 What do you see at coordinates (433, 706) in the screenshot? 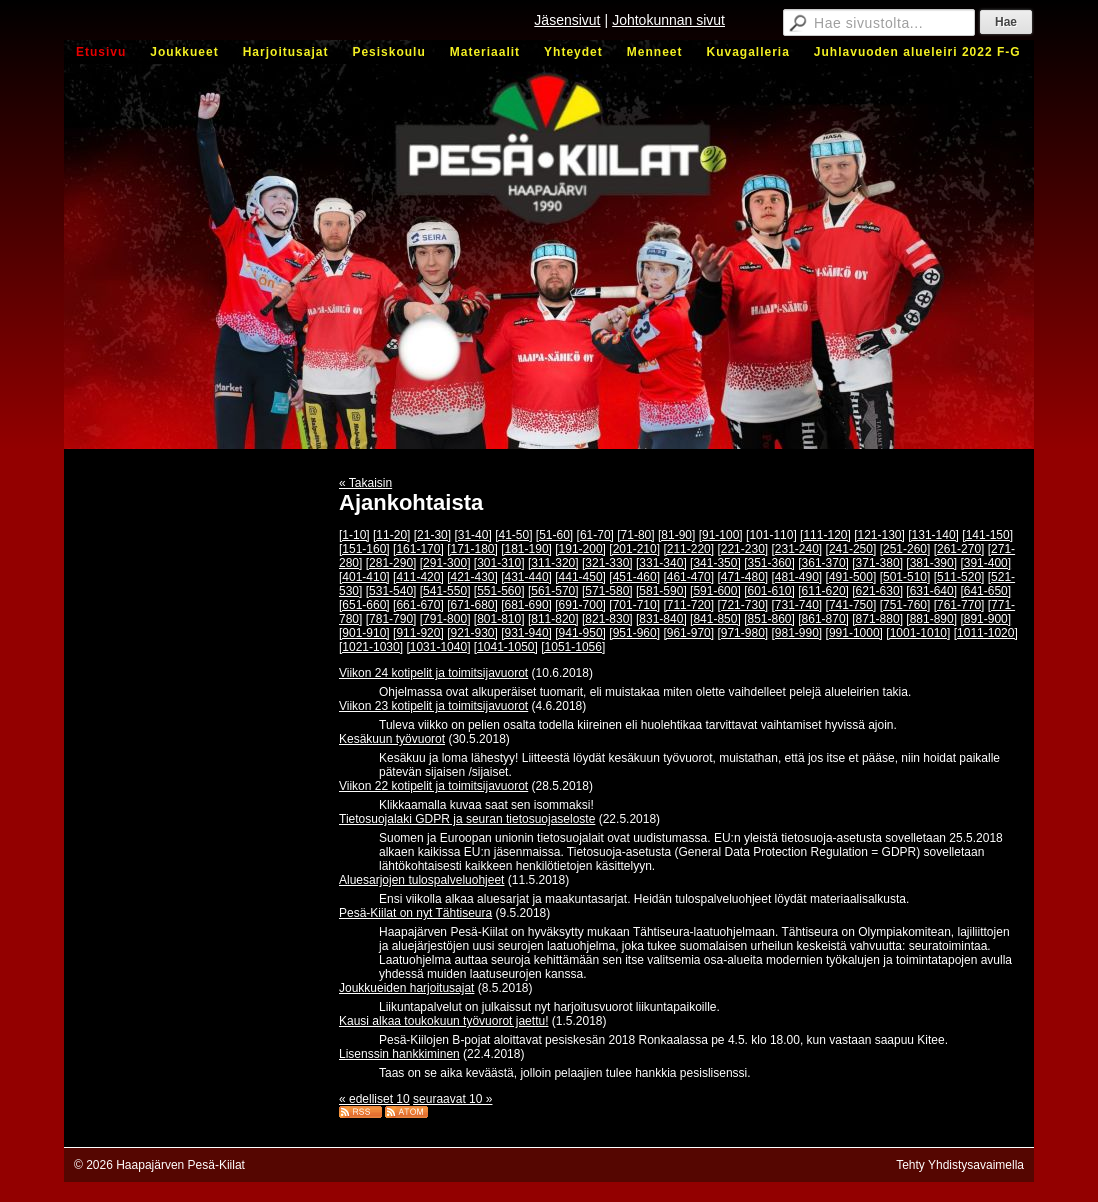
I see `Viikon 23 kotipelit ja toimitsijavuorot` at bounding box center [433, 706].